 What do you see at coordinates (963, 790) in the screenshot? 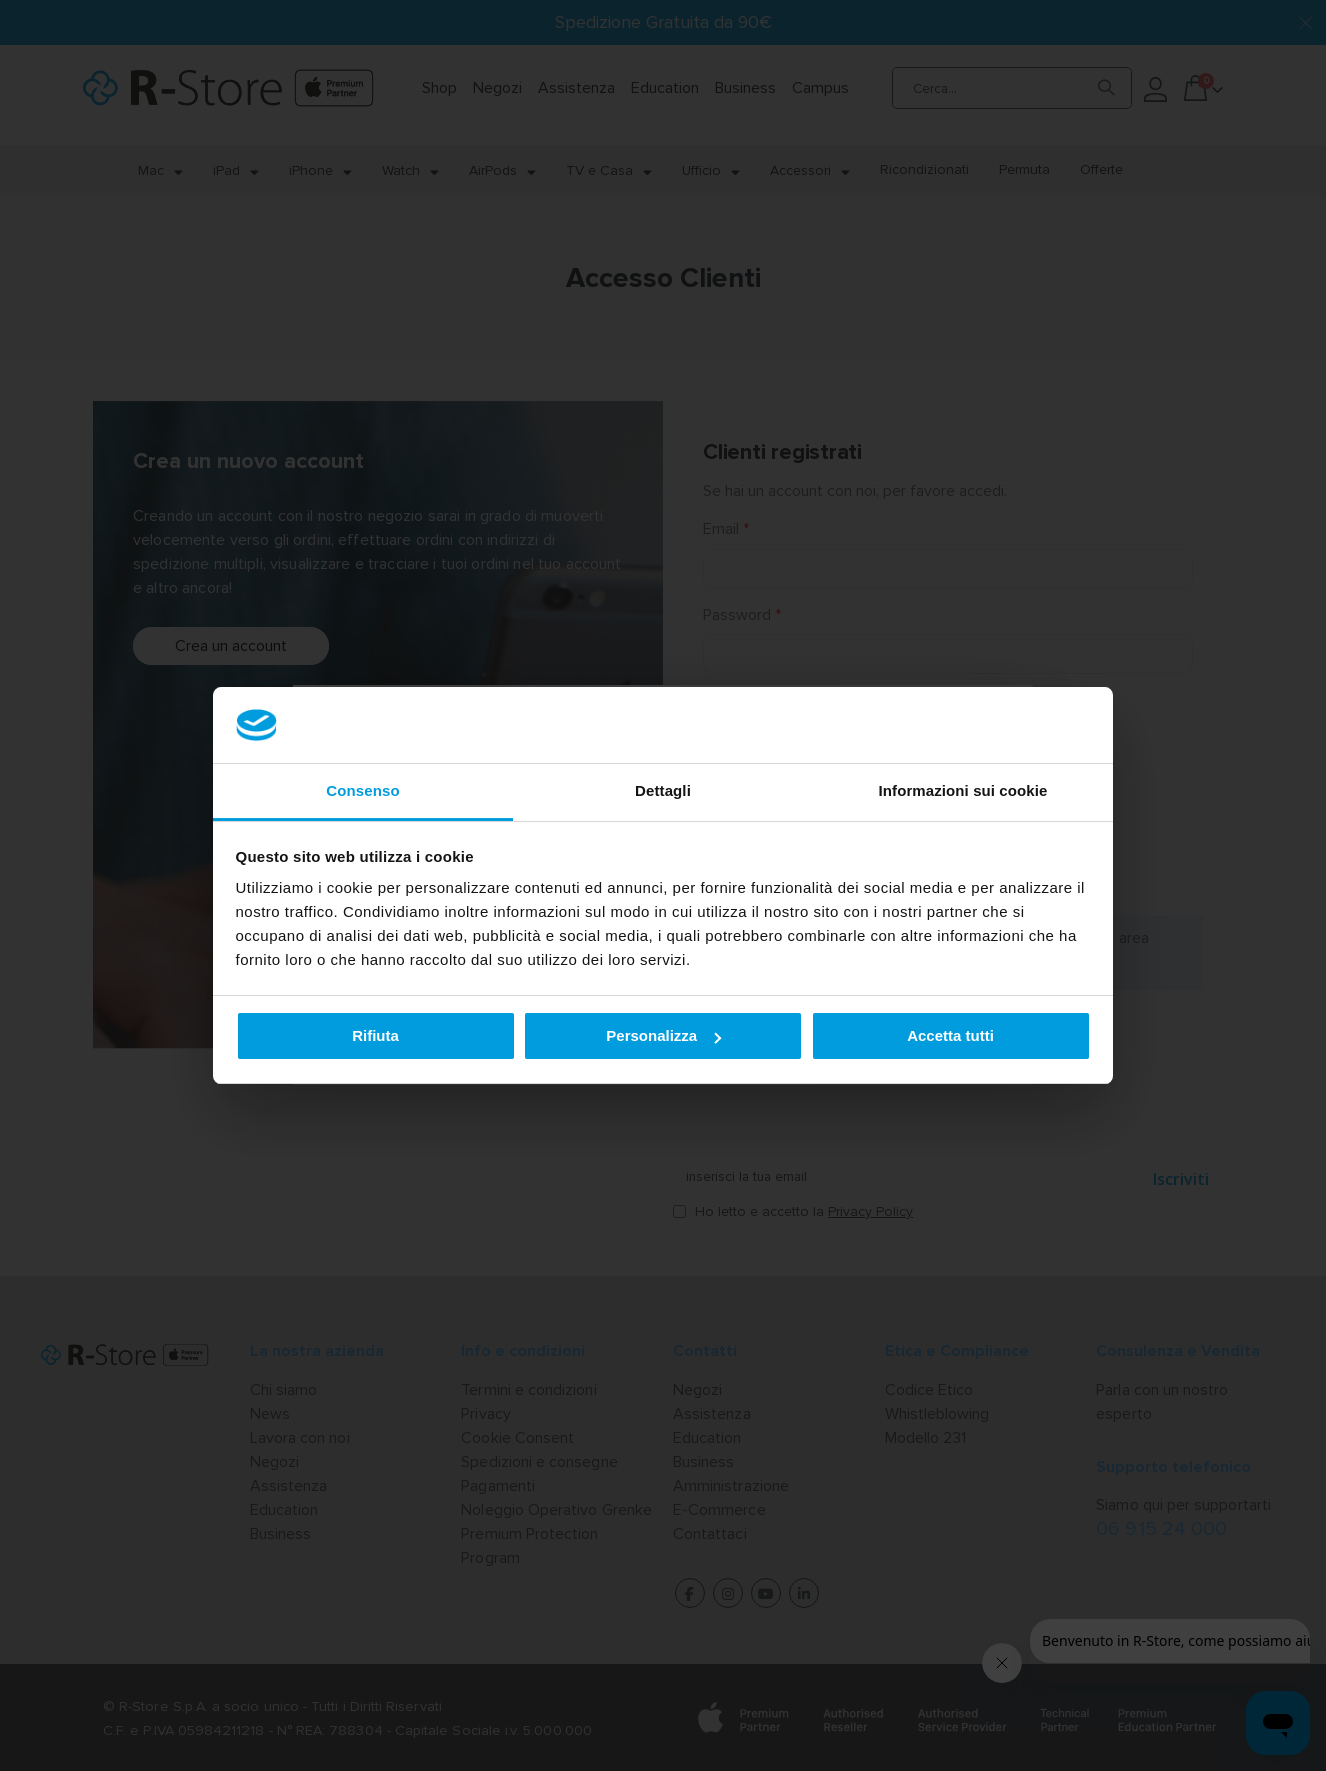
I see `Informazioni sui cookie [tab]` at bounding box center [963, 790].